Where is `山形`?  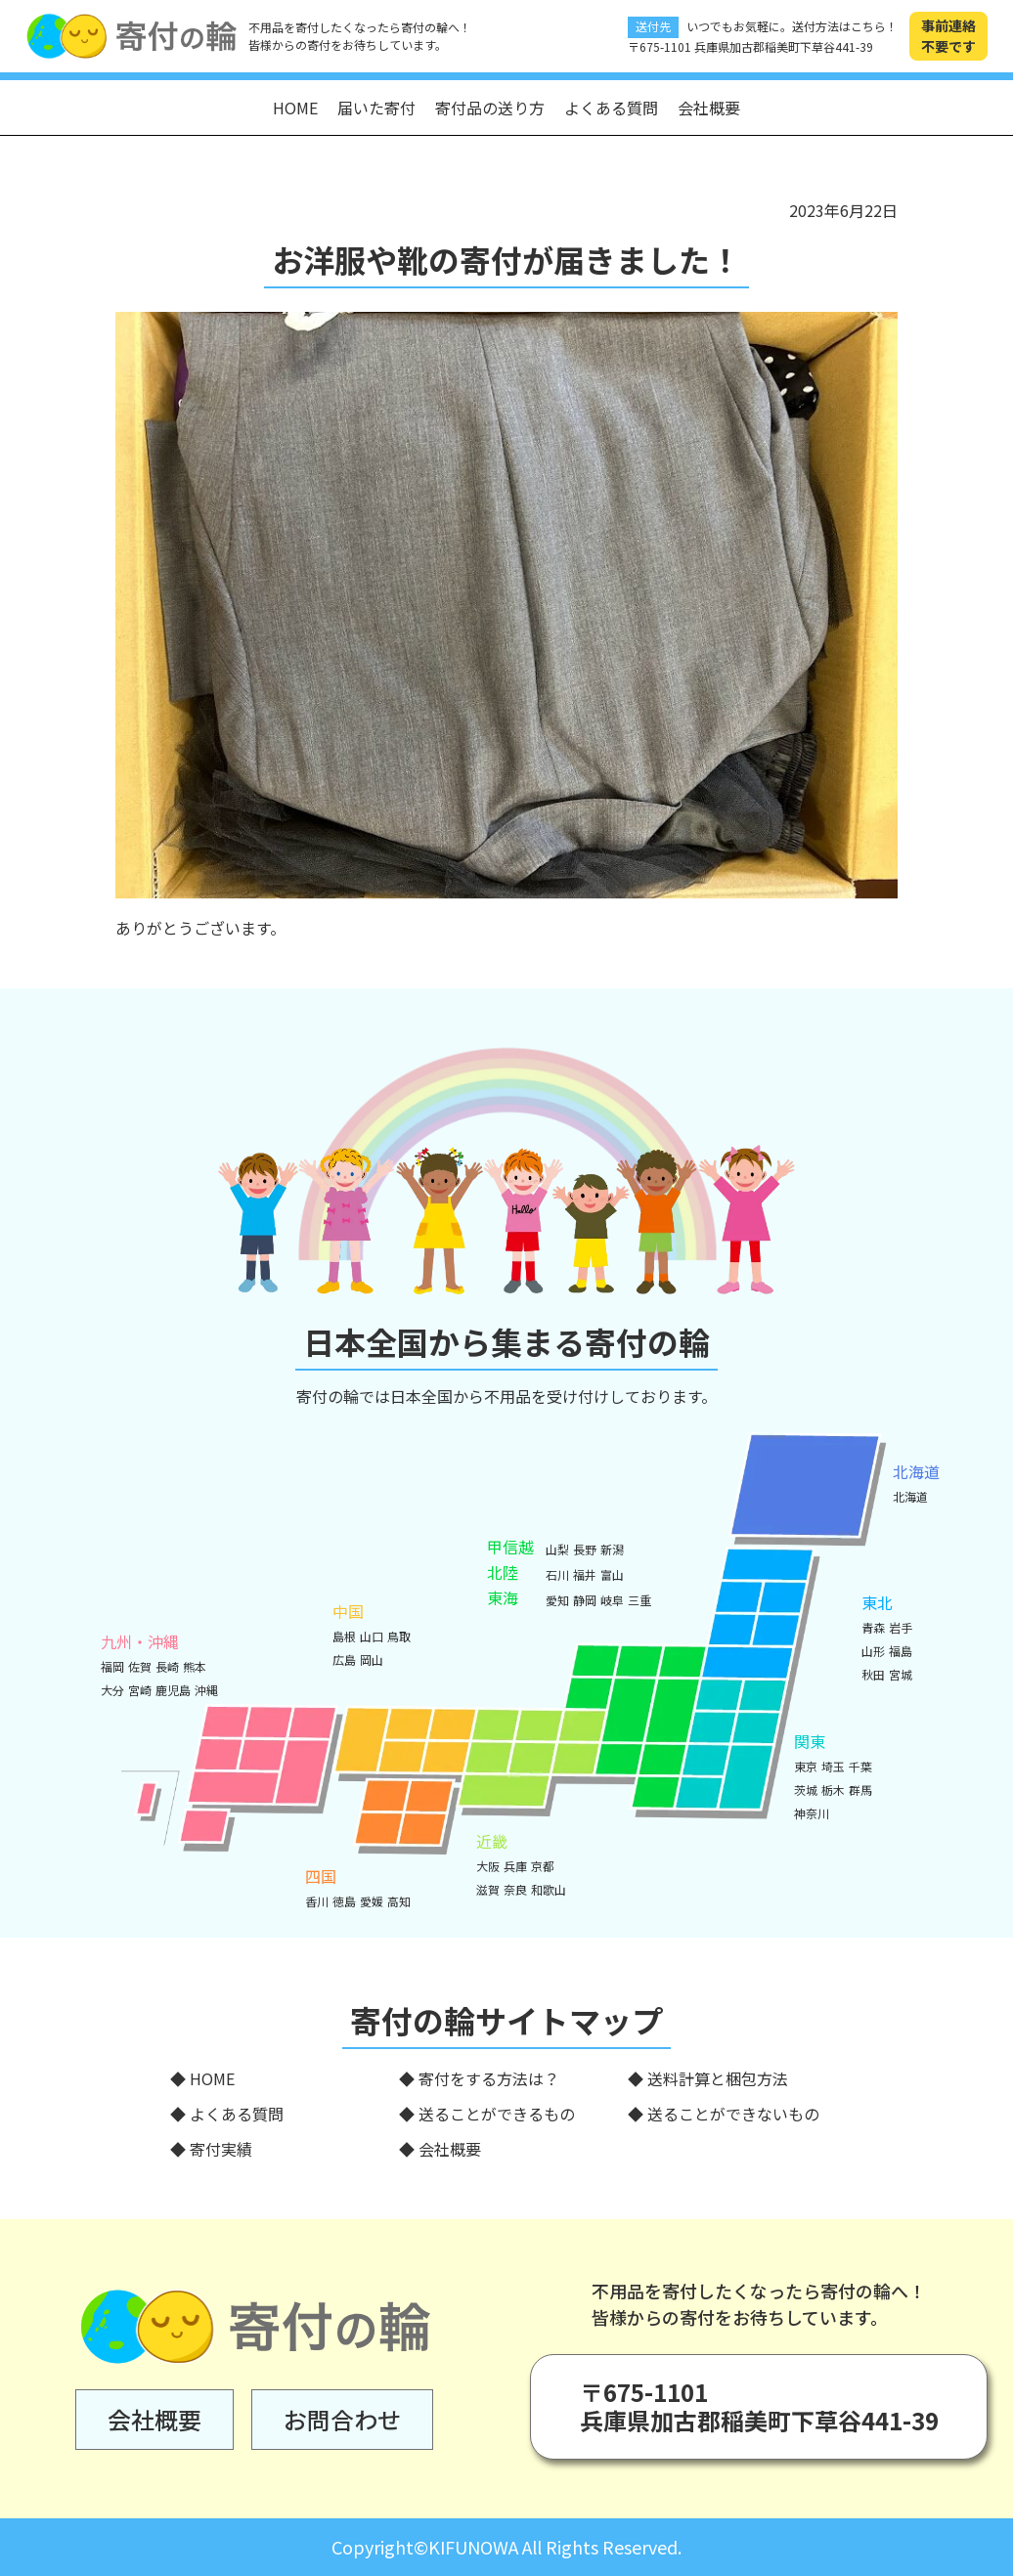
山形 is located at coordinates (873, 1650).